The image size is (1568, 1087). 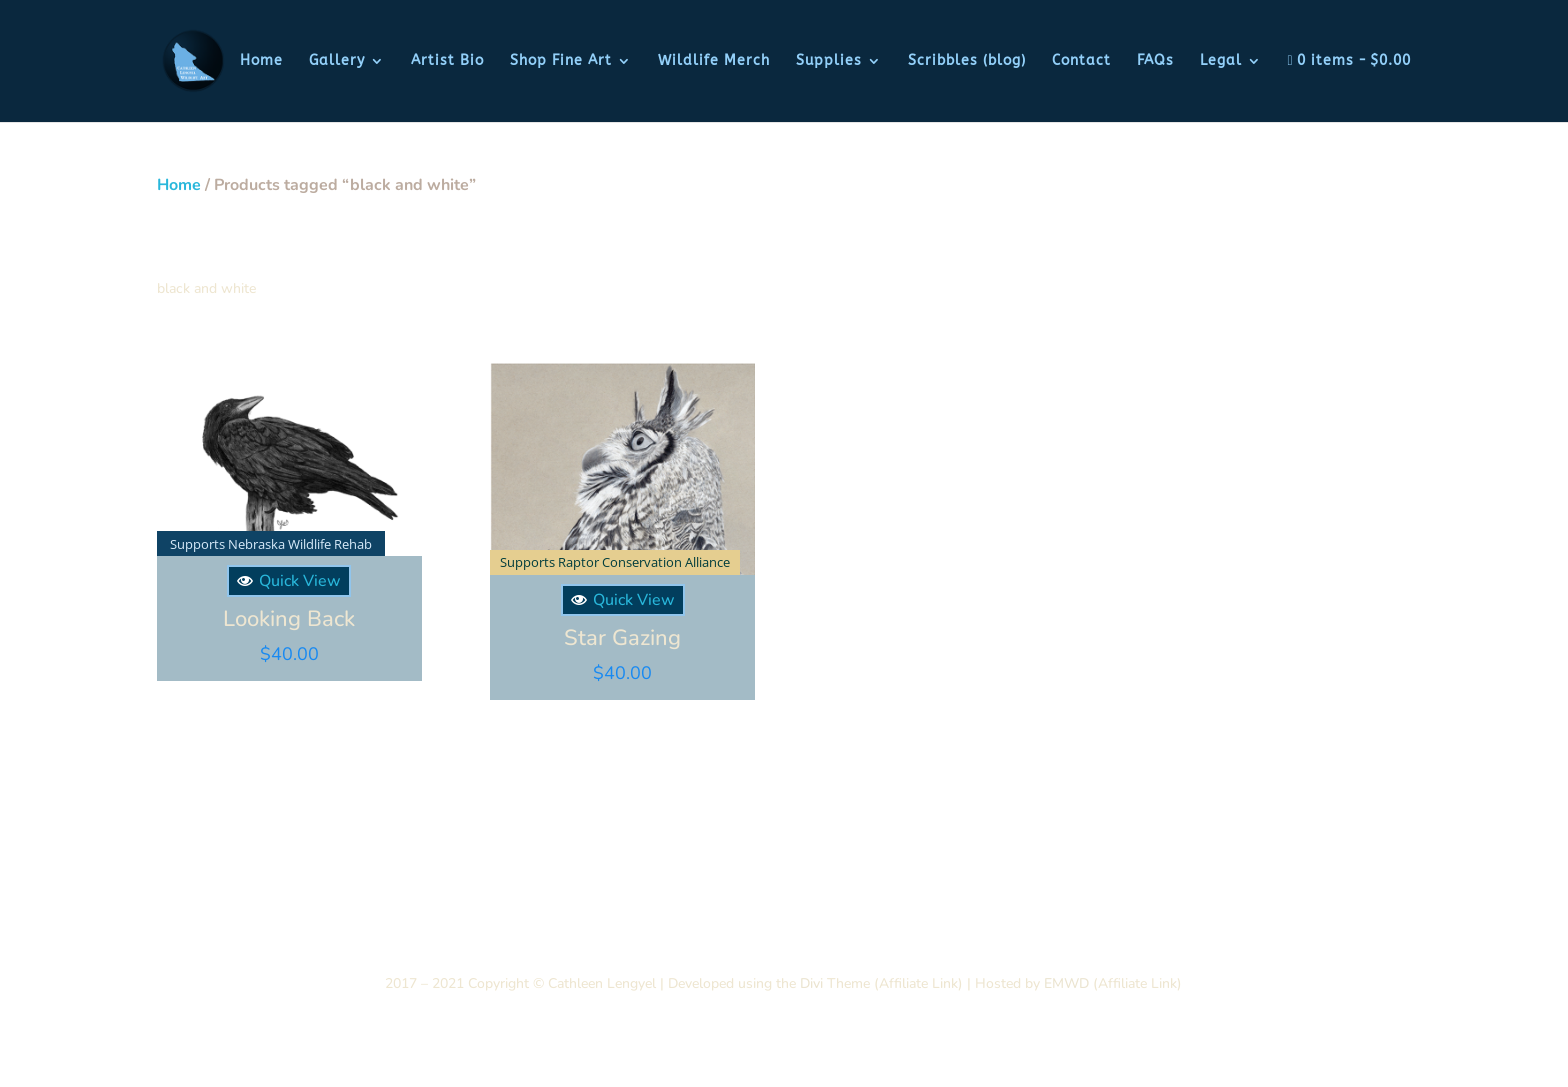 I want to click on EMWD, so click(x=1066, y=980).